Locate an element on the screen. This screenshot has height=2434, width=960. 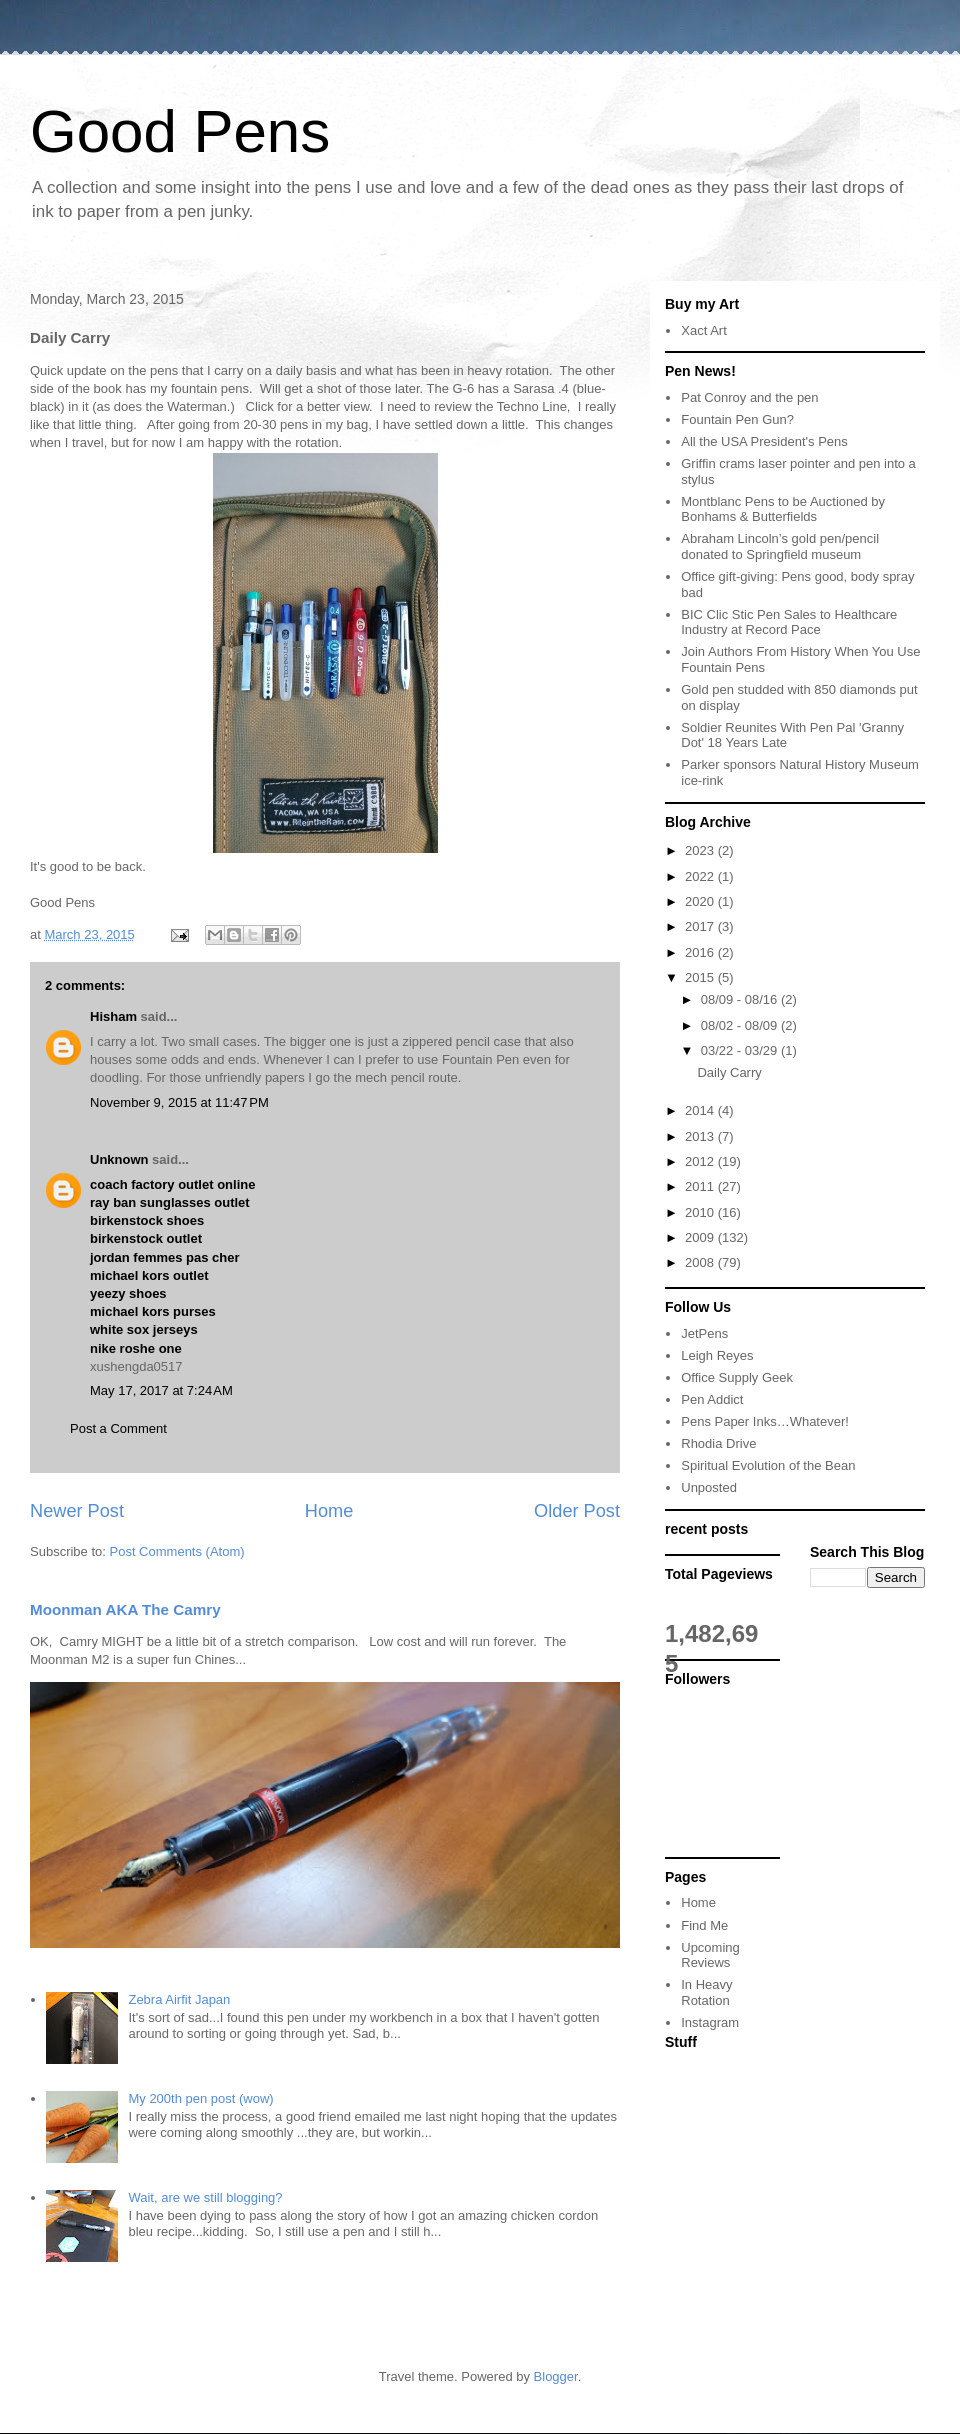
2023 is located at coordinates (701, 850).